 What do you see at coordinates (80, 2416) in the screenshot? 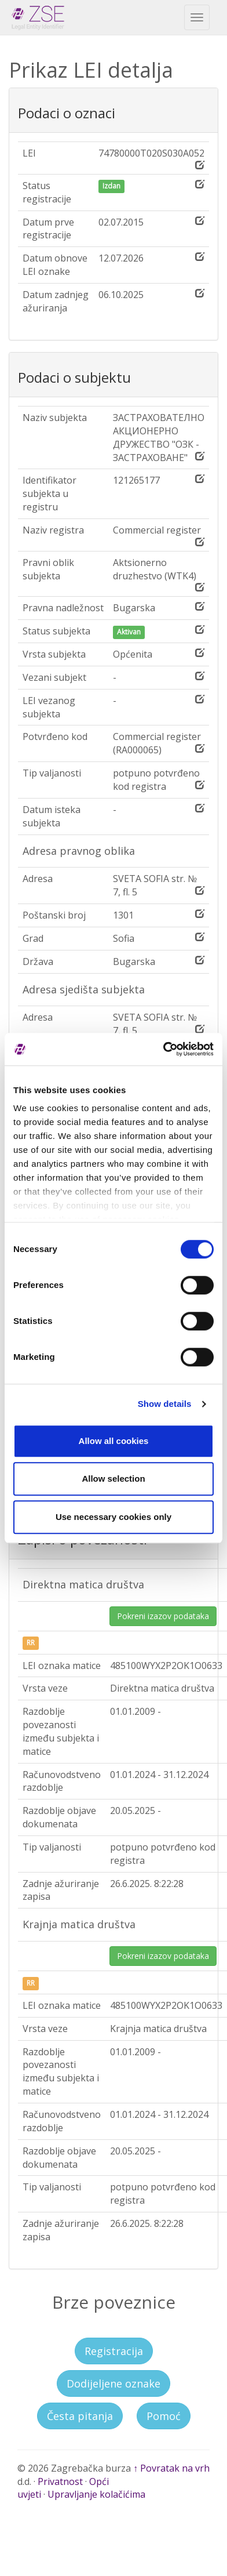
I see `Česta pitanja [button]` at bounding box center [80, 2416].